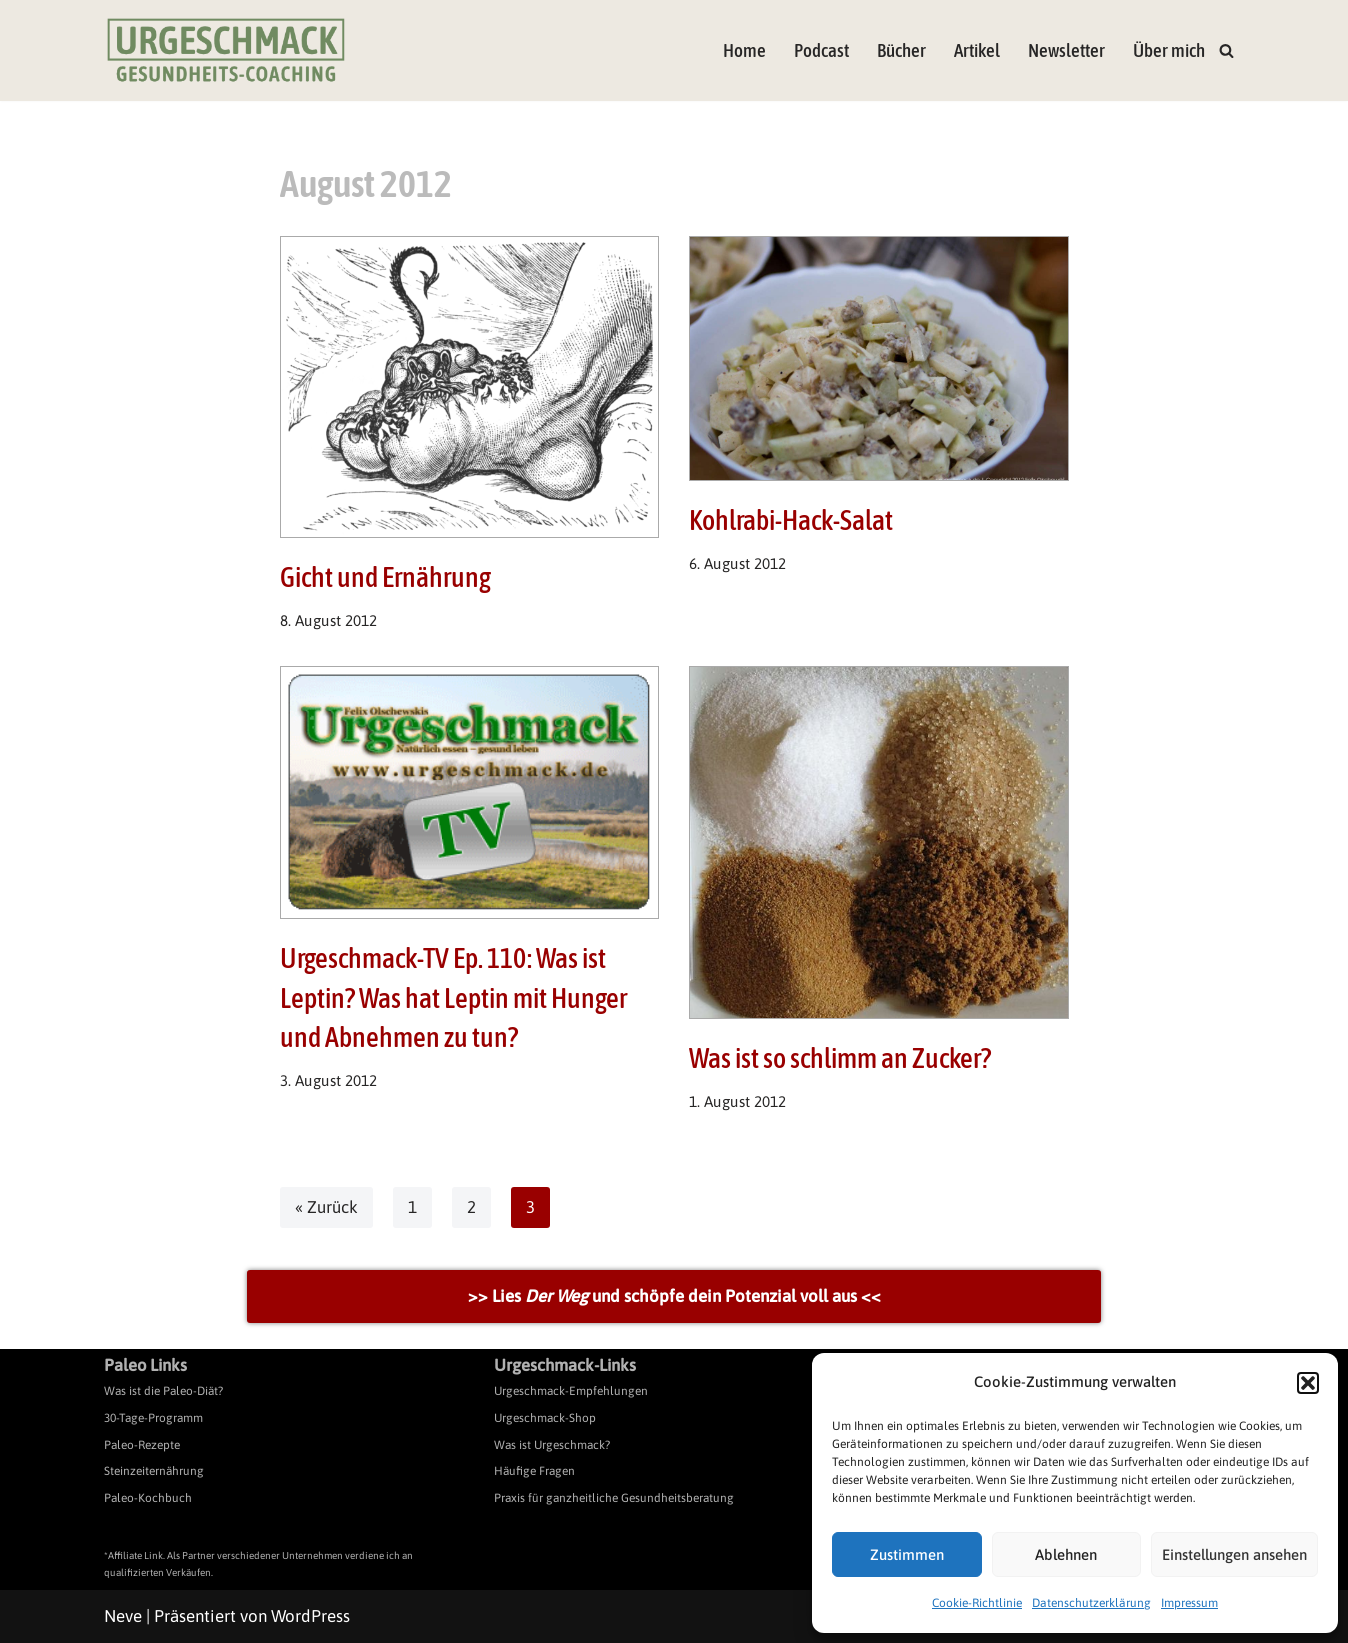 The image size is (1348, 1643). I want to click on Über mich, so click(1169, 50).